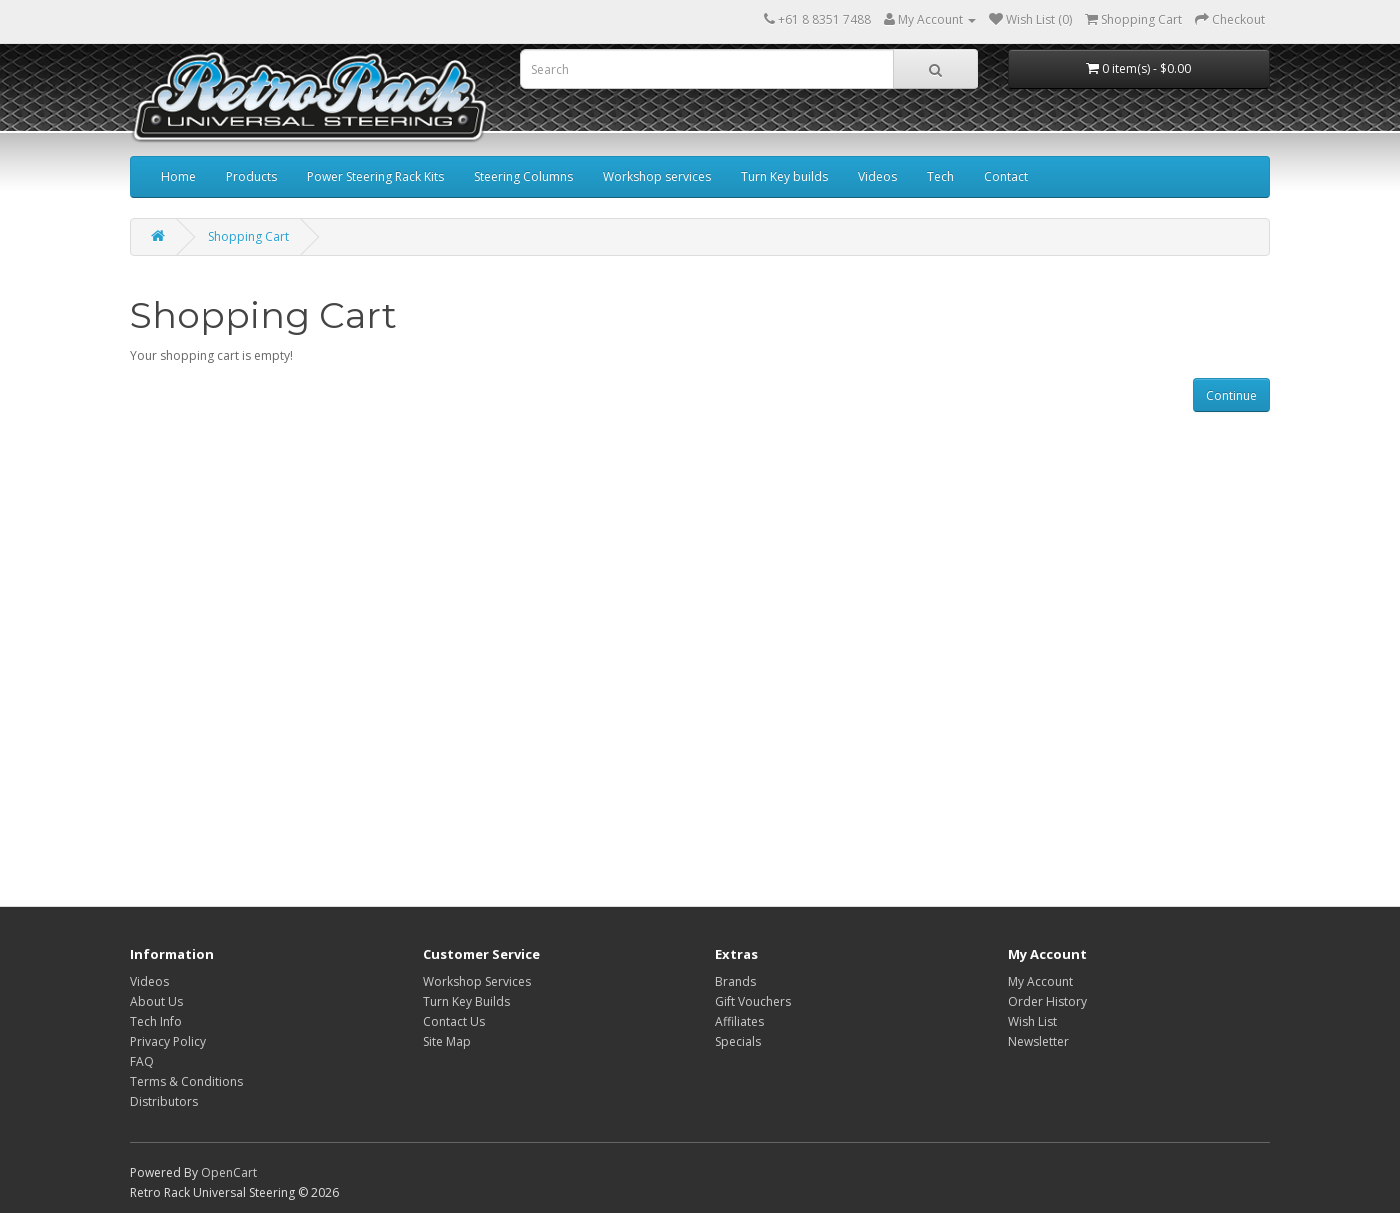 This screenshot has width=1400, height=1213. What do you see at coordinates (753, 1001) in the screenshot?
I see `Gift Vouchers` at bounding box center [753, 1001].